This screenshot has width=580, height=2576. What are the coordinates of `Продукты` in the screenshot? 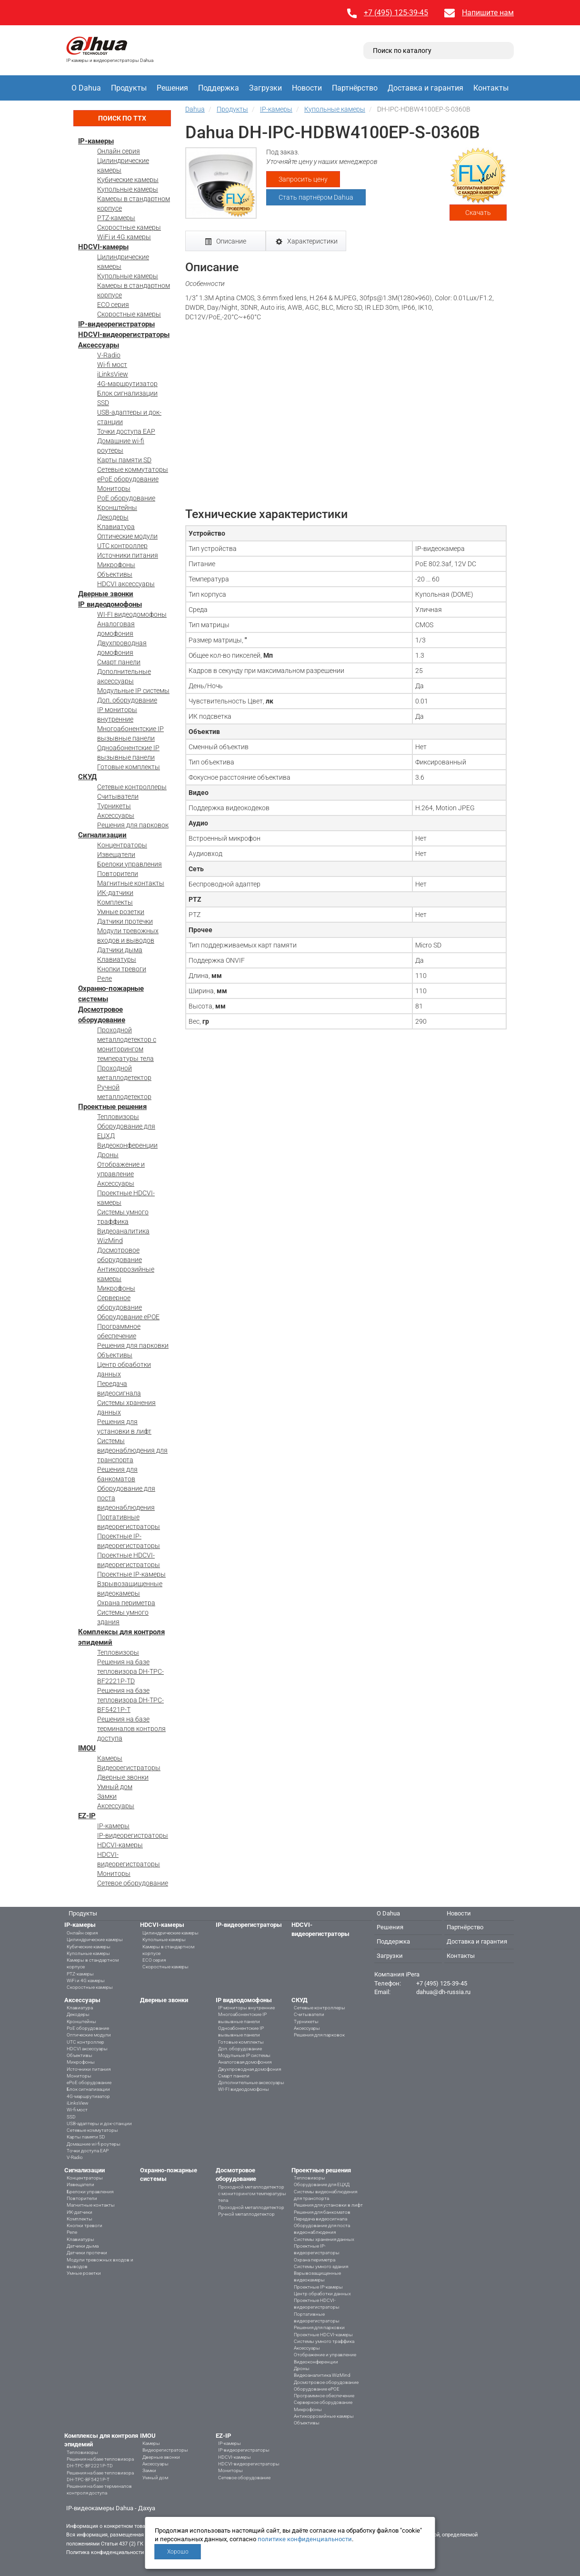 It's located at (129, 87).